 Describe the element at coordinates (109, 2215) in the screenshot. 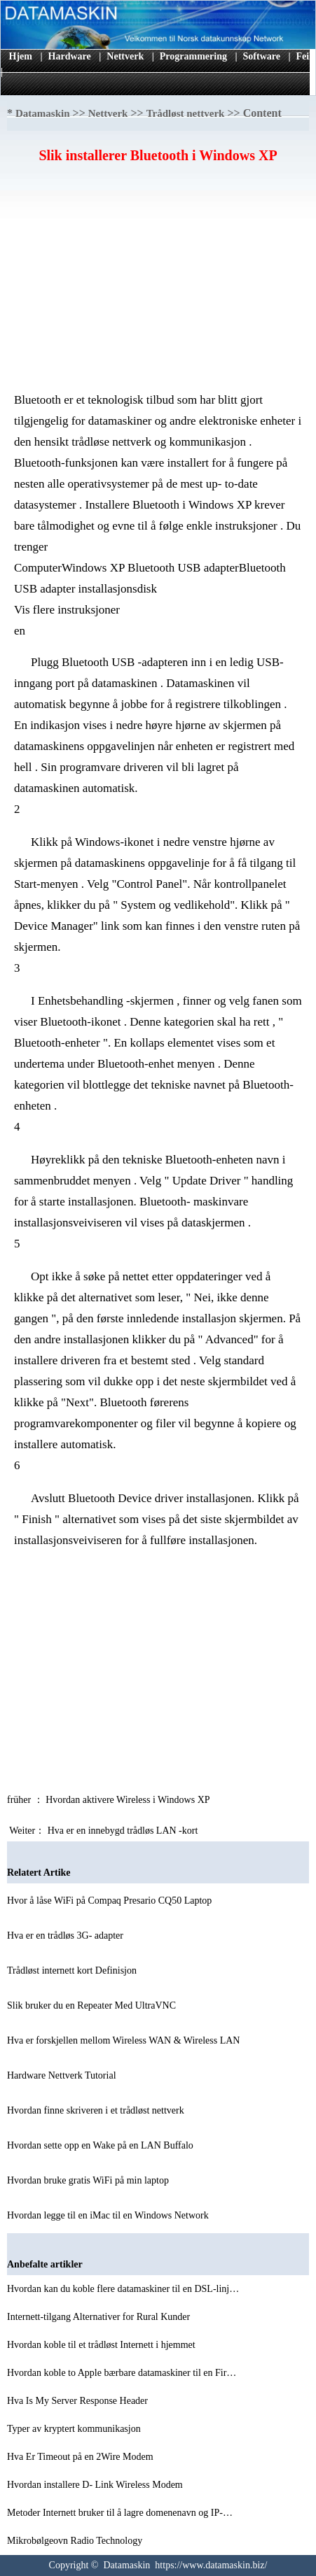

I see `Hvordan legge til en iMac til en Windows Network` at that location.